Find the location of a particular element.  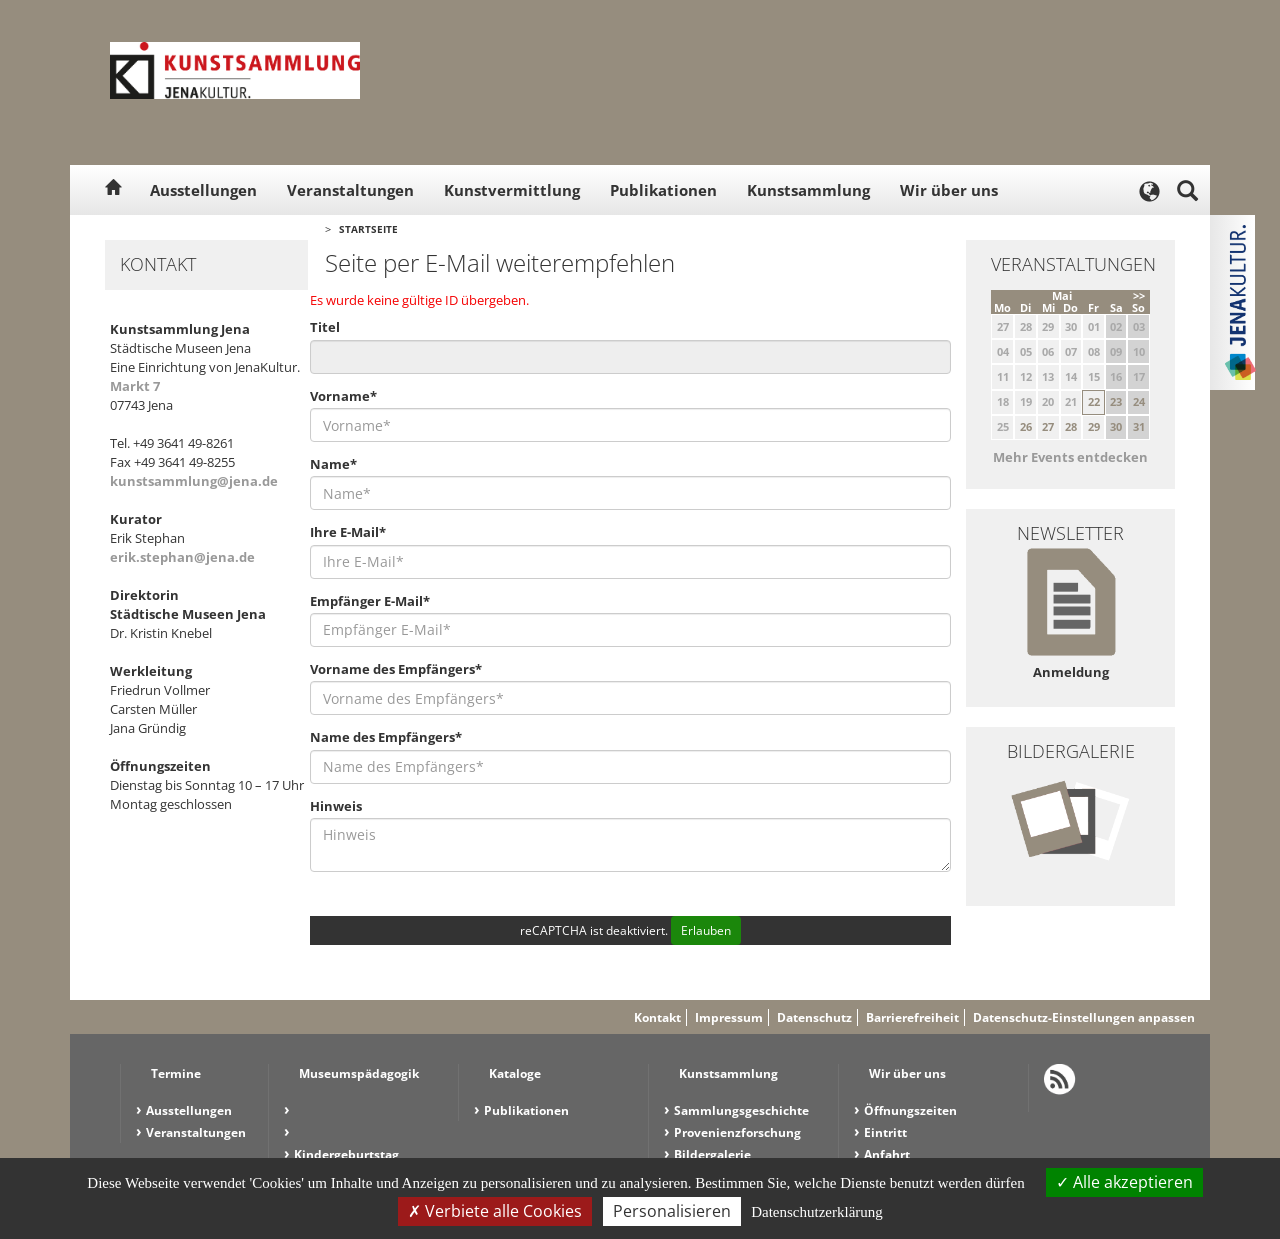

Hinweis is located at coordinates (336, 806).